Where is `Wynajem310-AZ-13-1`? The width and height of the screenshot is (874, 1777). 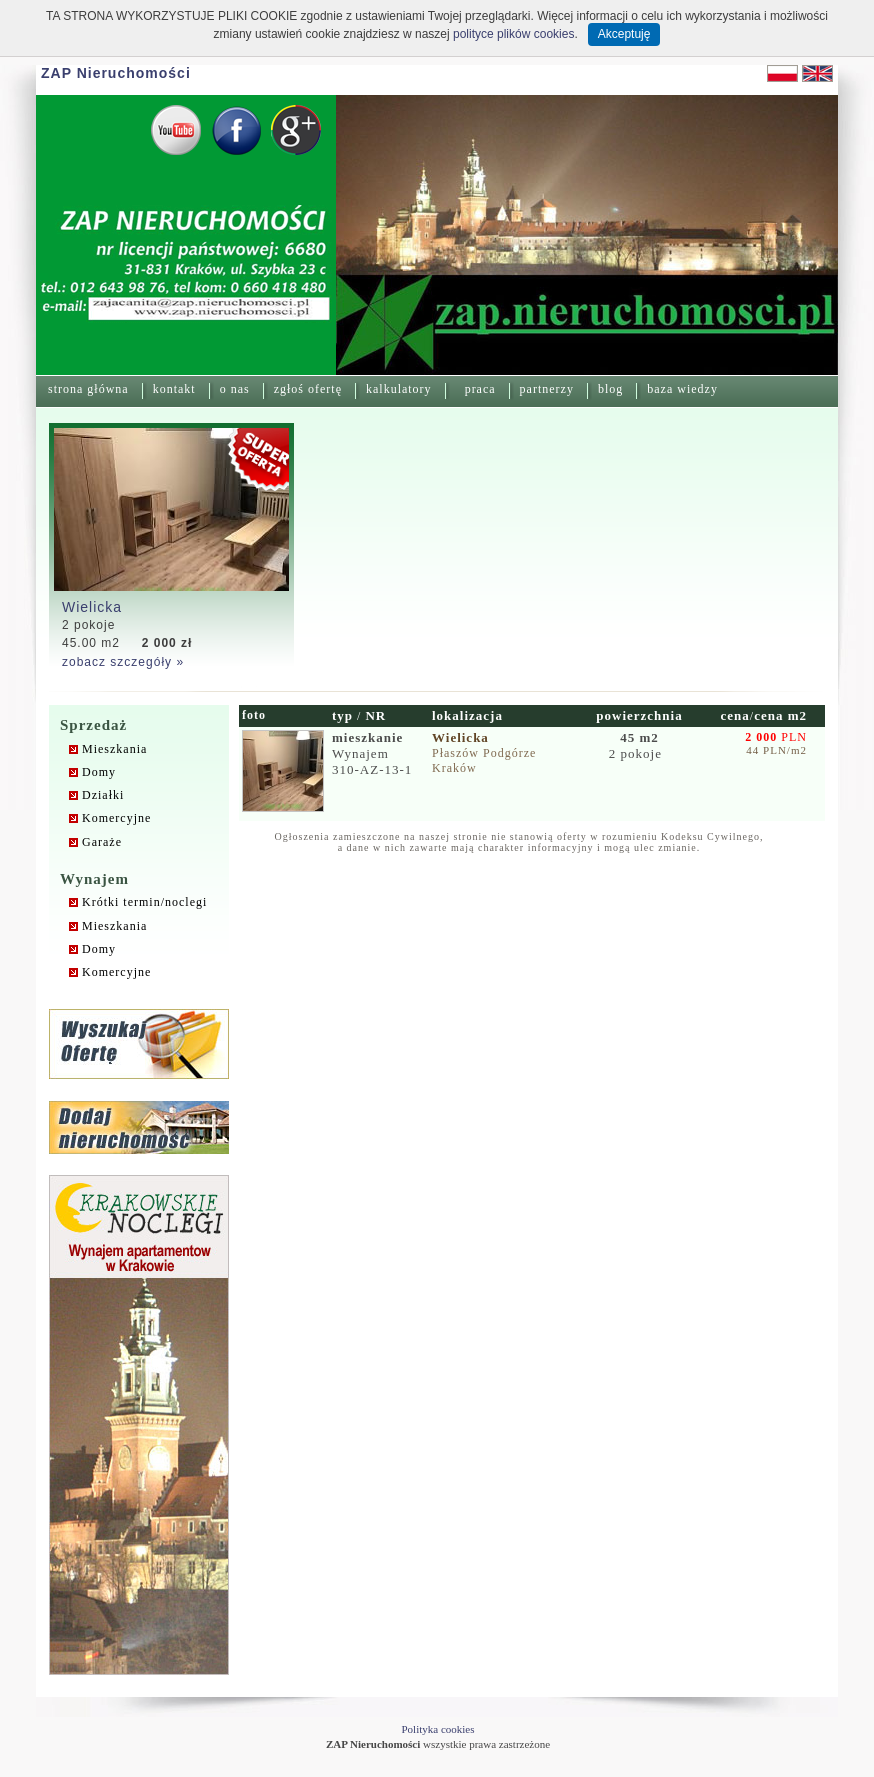 Wynajem310-AZ-13-1 is located at coordinates (372, 753).